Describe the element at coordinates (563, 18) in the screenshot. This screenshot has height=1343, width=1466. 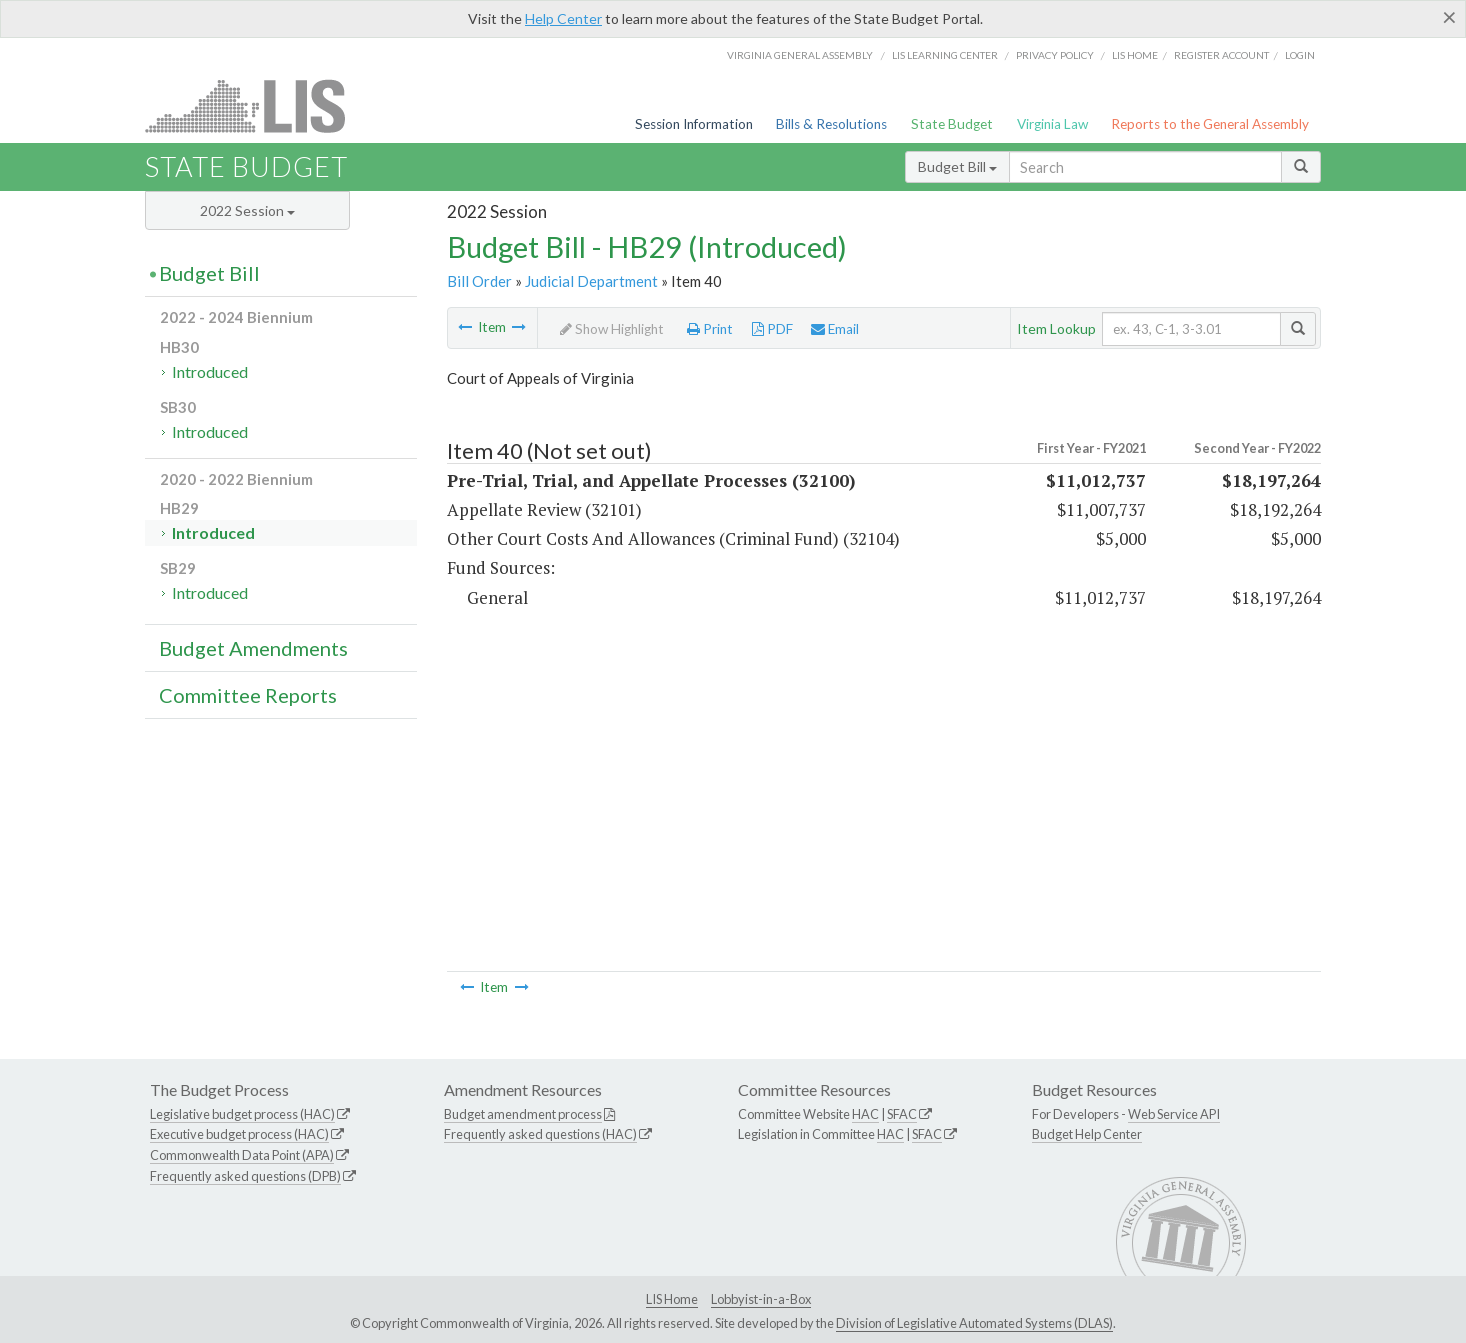
I see `Help Center` at that location.